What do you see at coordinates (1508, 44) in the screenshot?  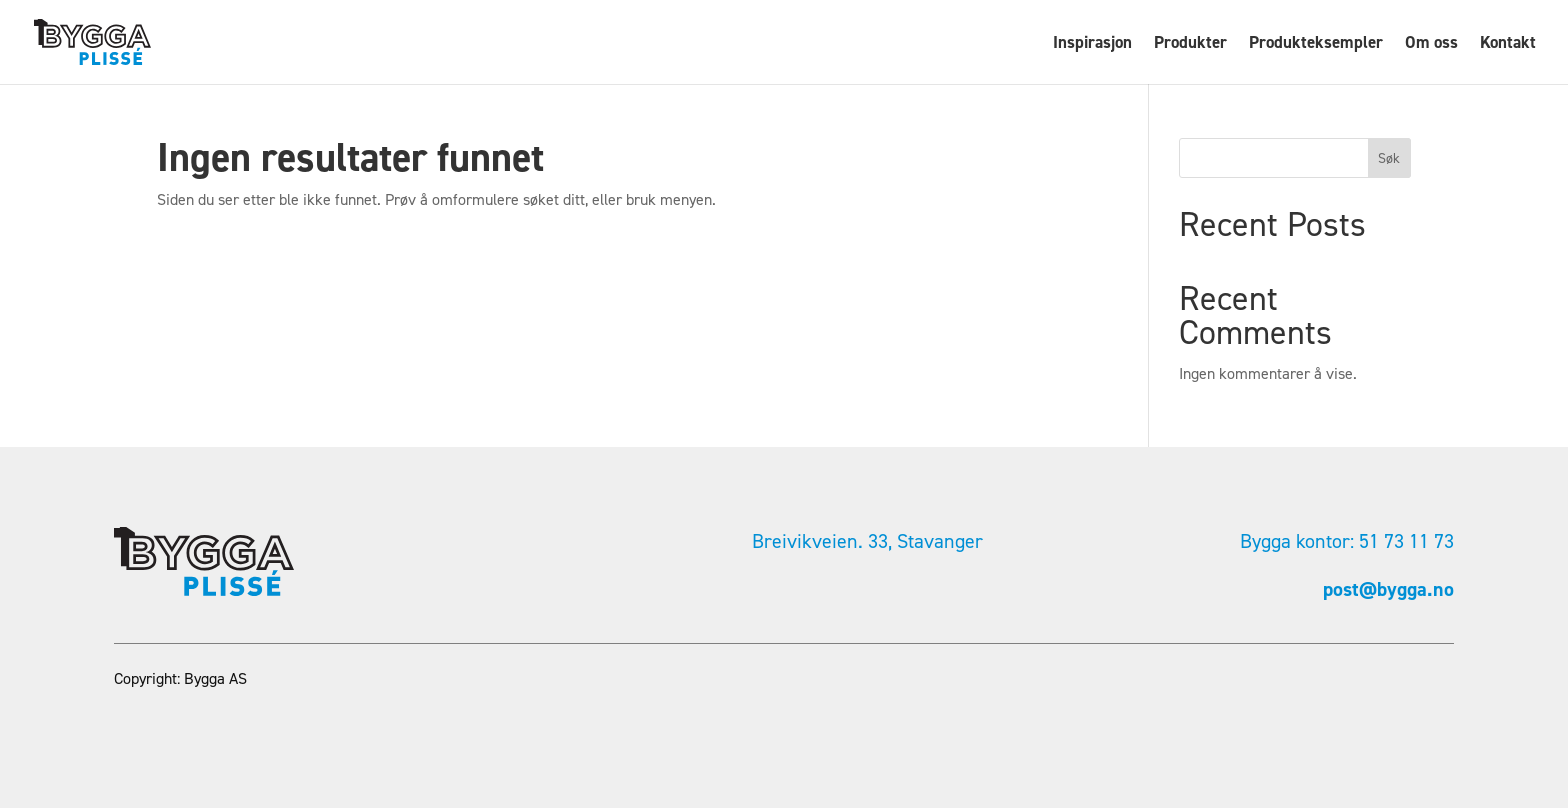 I see `Kontakt` at bounding box center [1508, 44].